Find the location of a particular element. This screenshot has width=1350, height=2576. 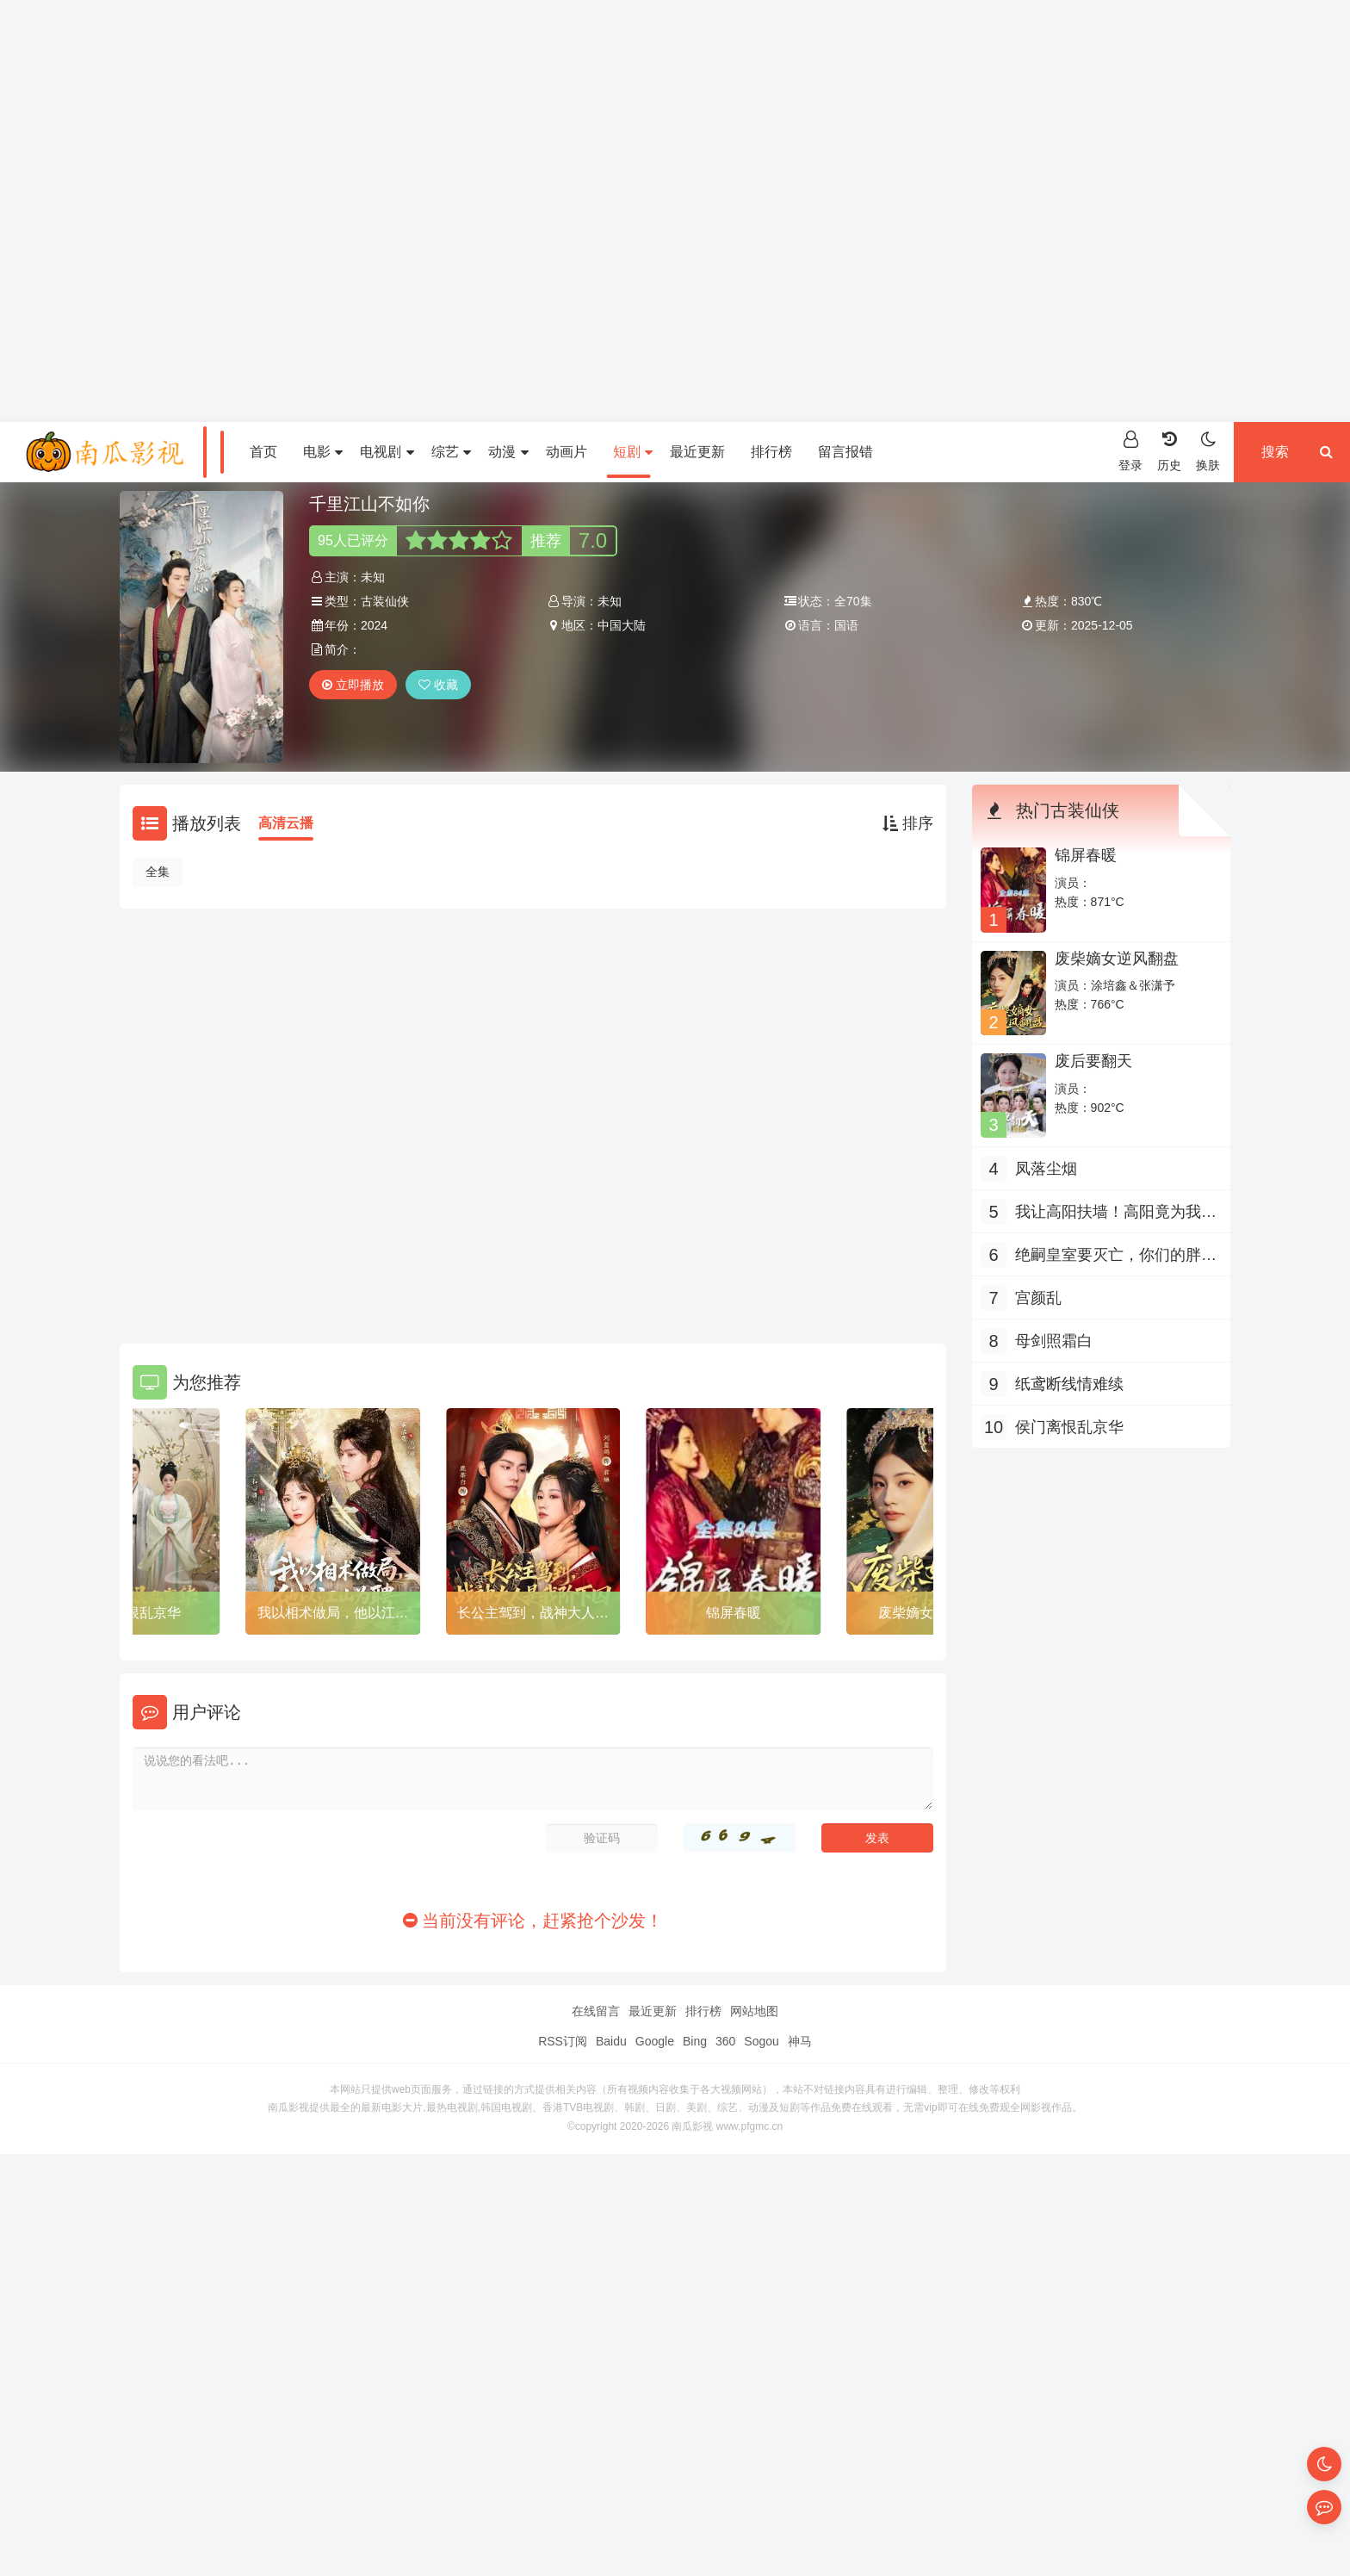

在线留言 is located at coordinates (596, 2011).